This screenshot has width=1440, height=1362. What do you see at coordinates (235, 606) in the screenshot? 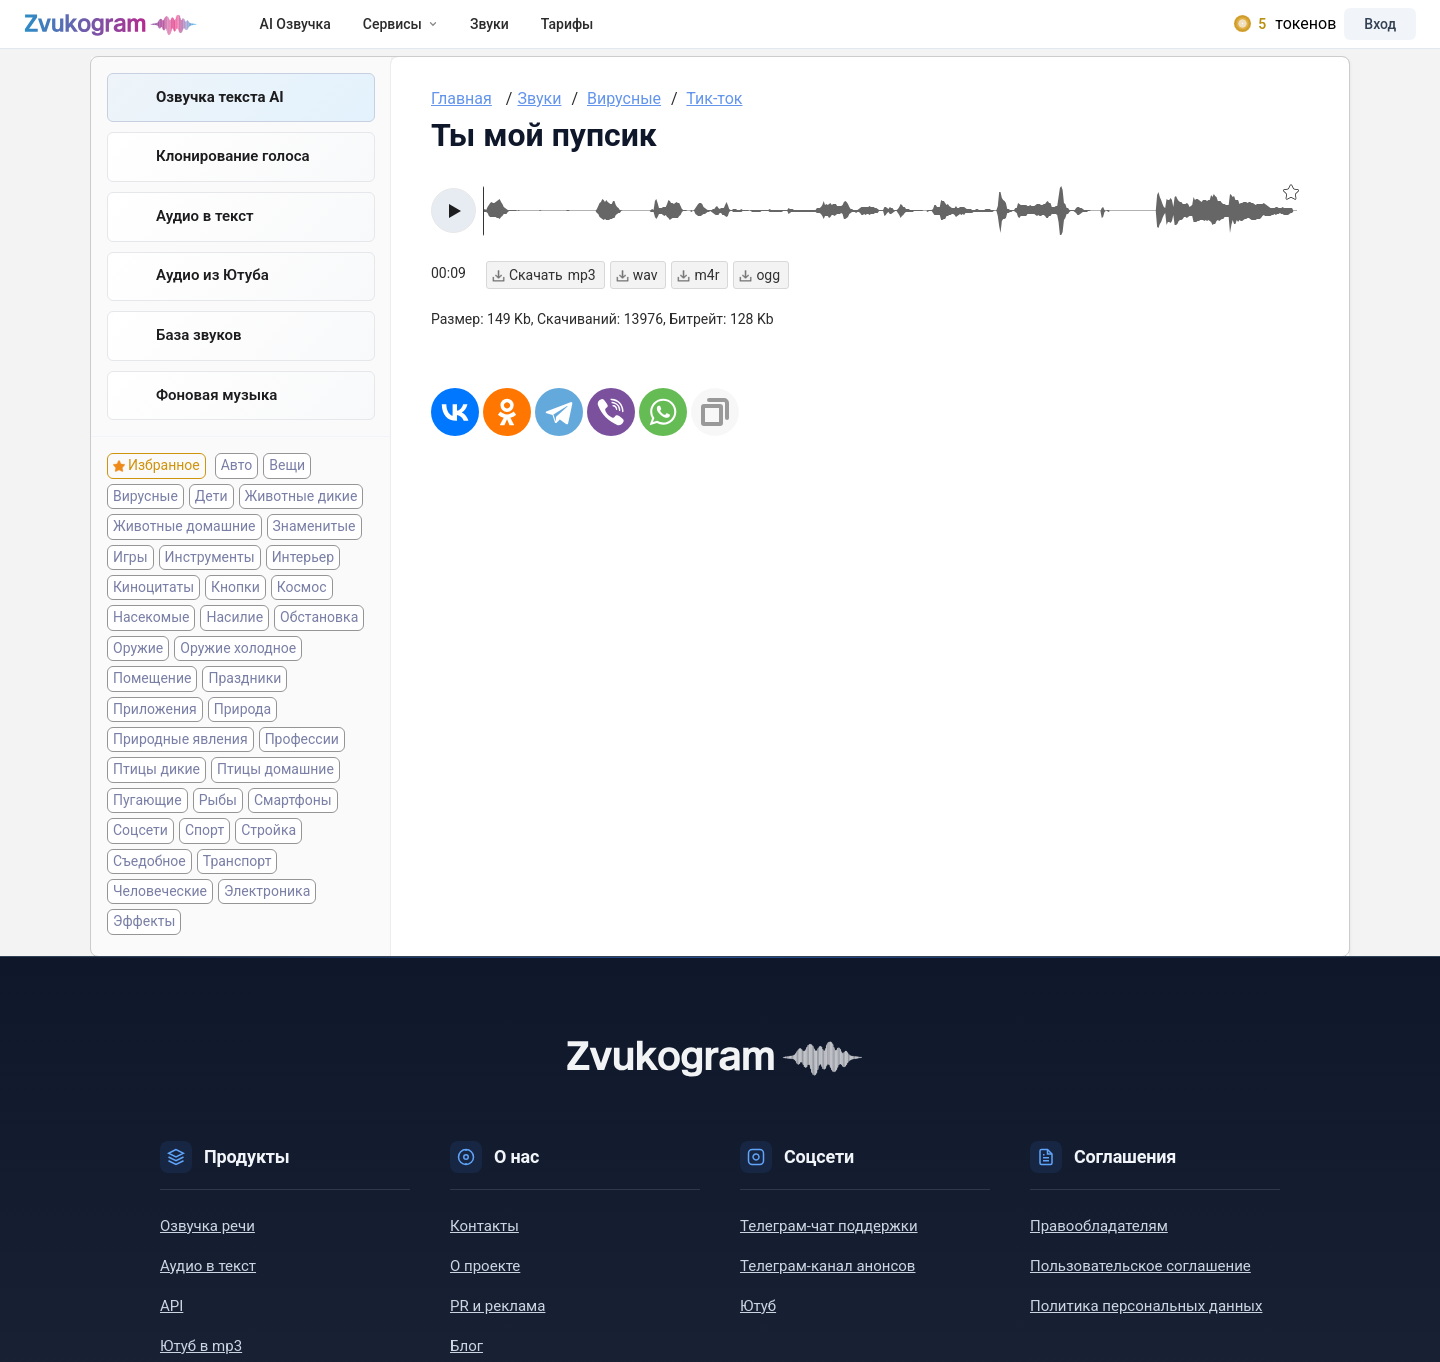
I see `Кнопки` at bounding box center [235, 606].